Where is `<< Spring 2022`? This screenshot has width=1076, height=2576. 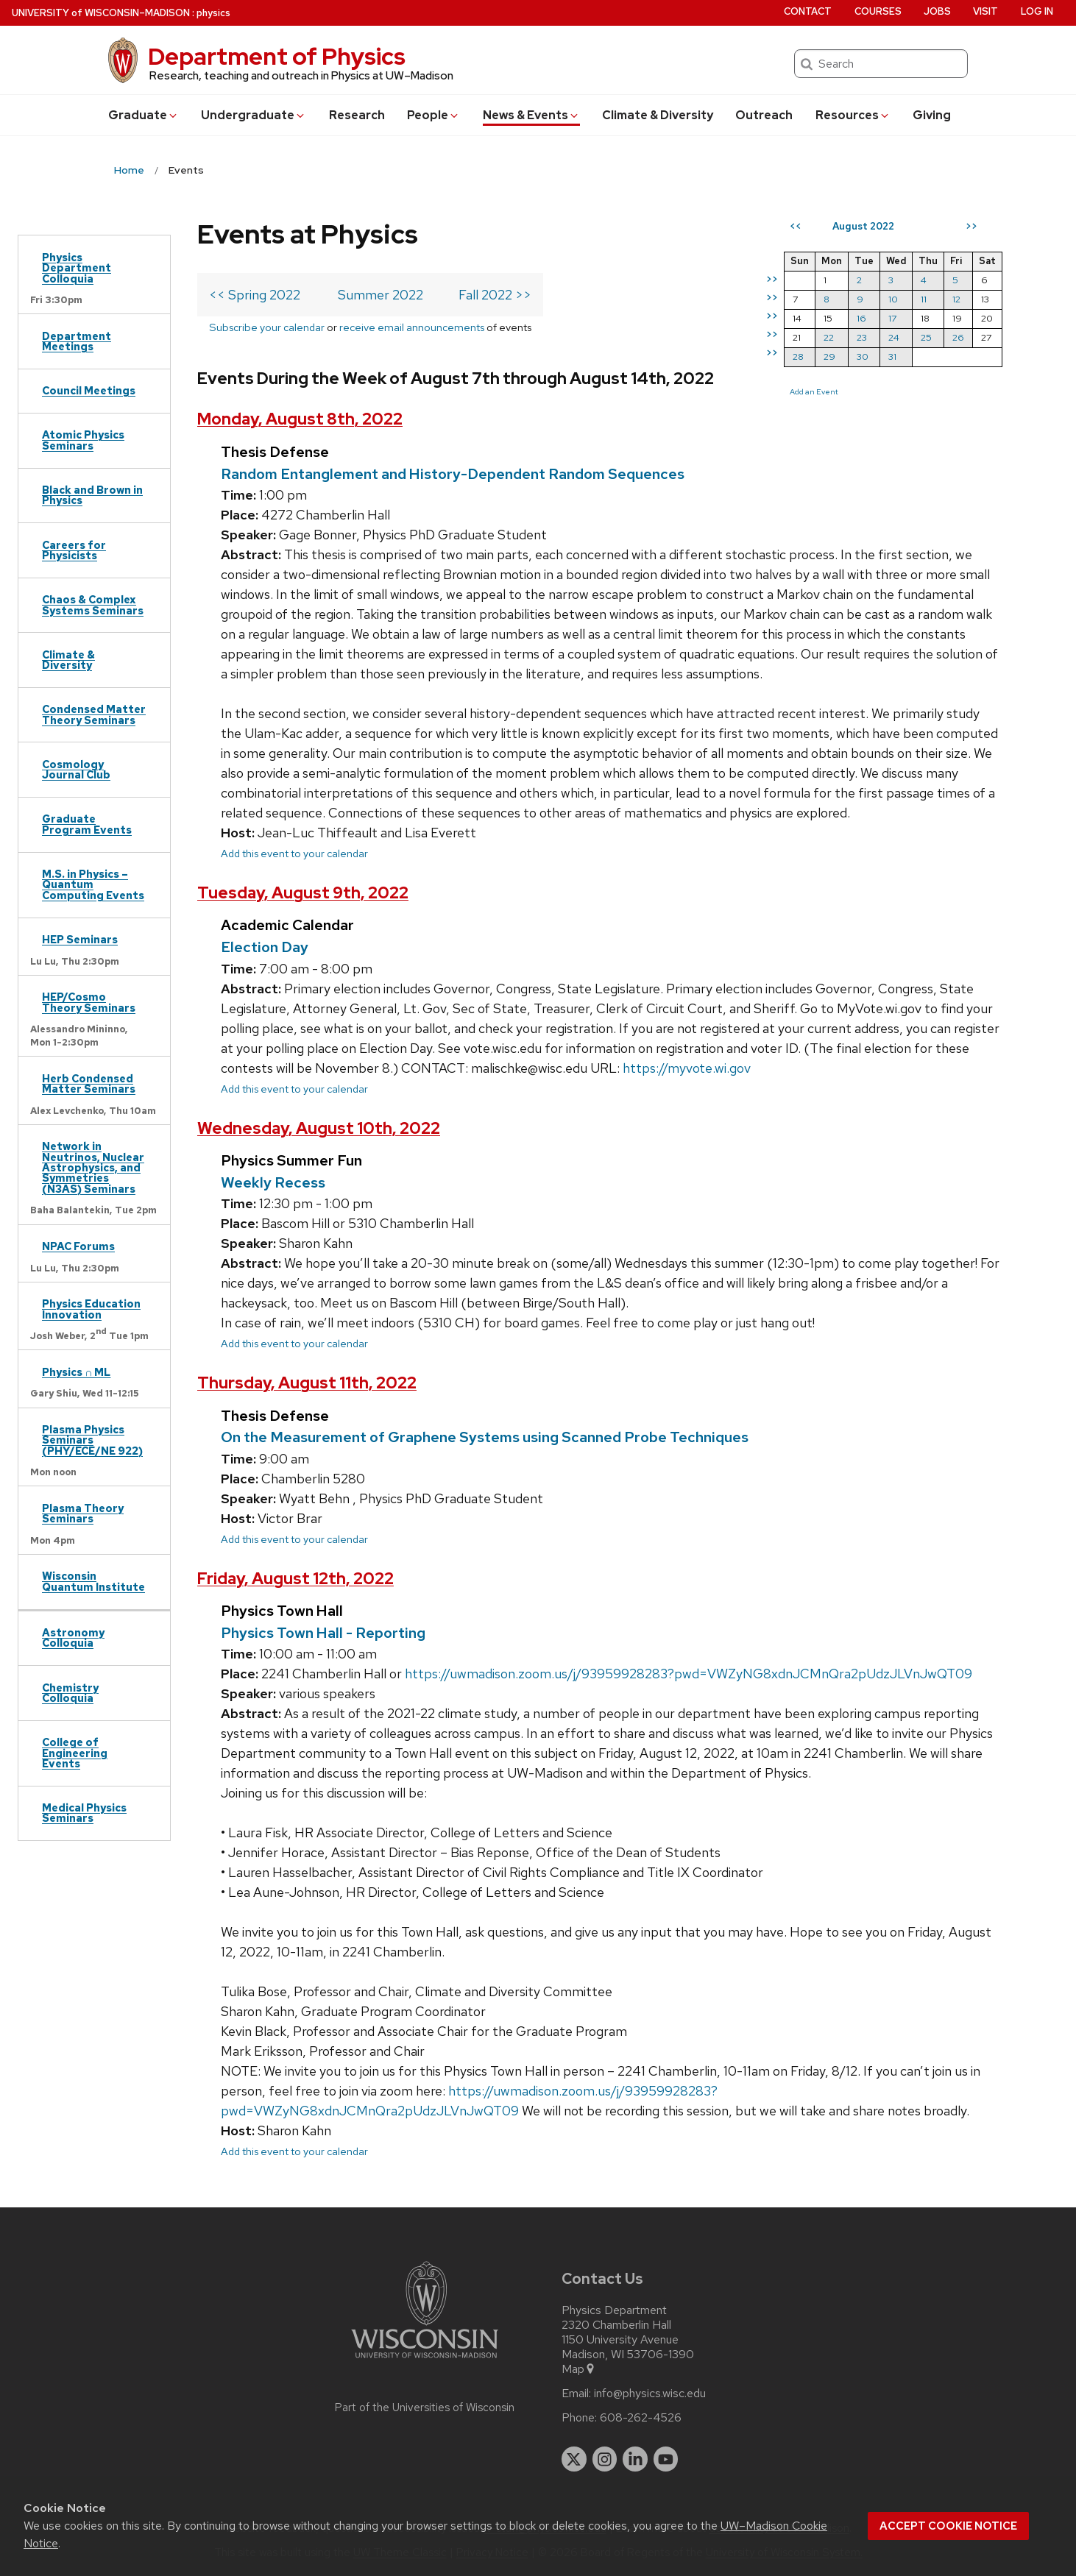
<< Spring 2022 is located at coordinates (254, 294).